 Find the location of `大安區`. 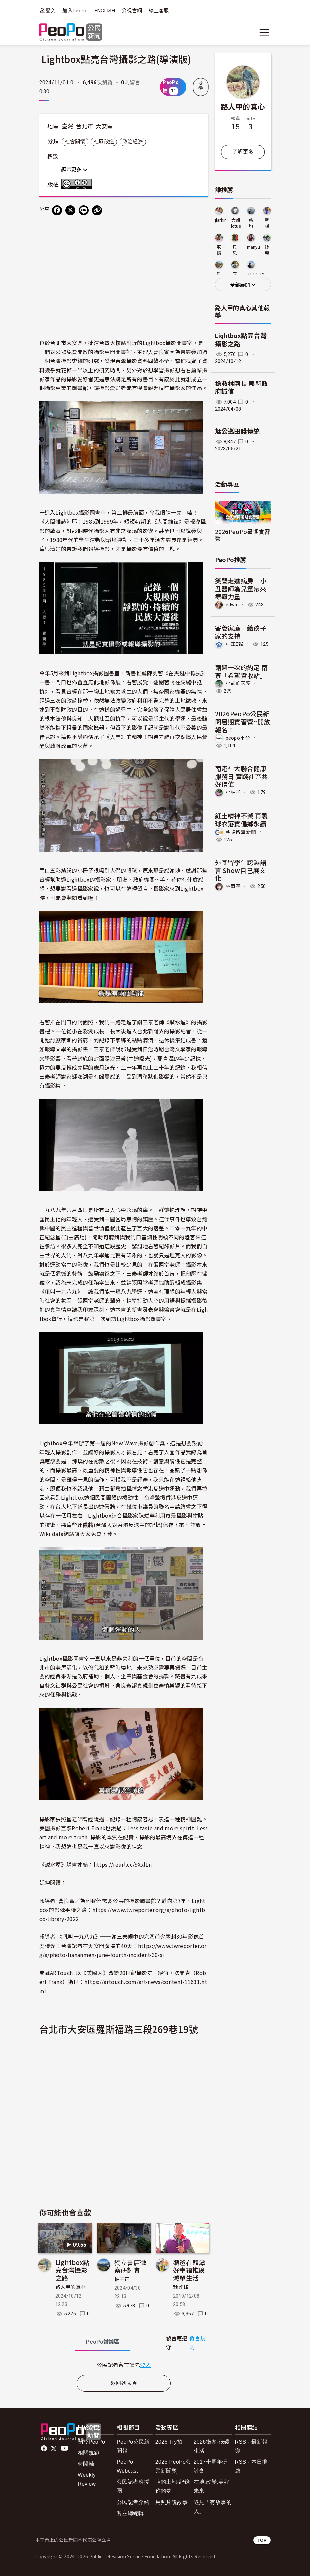

大安區 is located at coordinates (104, 126).